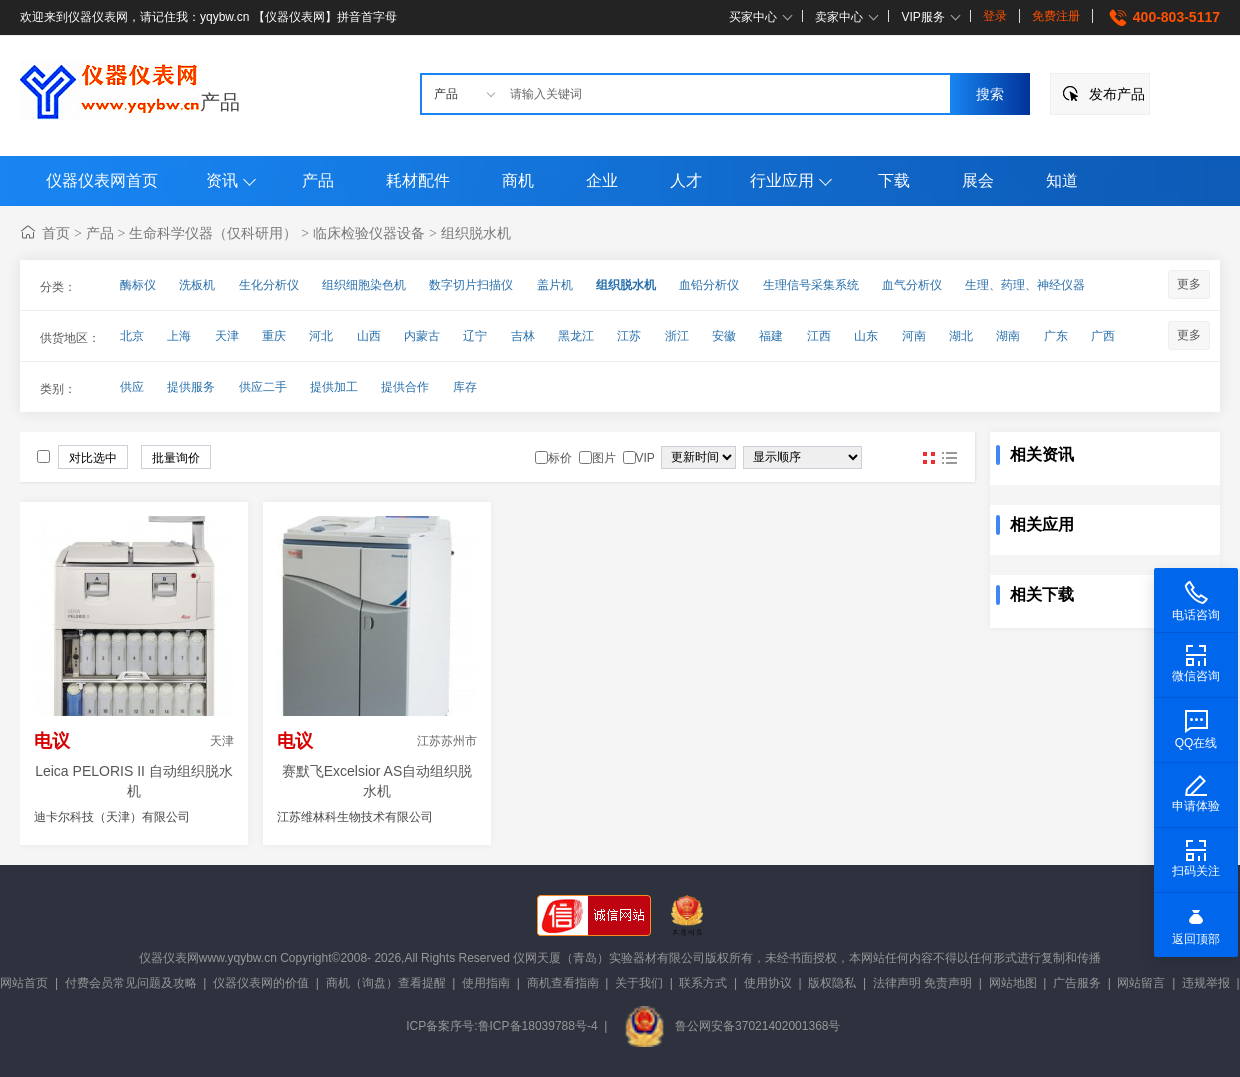  Describe the element at coordinates (709, 285) in the screenshot. I see `血铅分析仪` at that location.